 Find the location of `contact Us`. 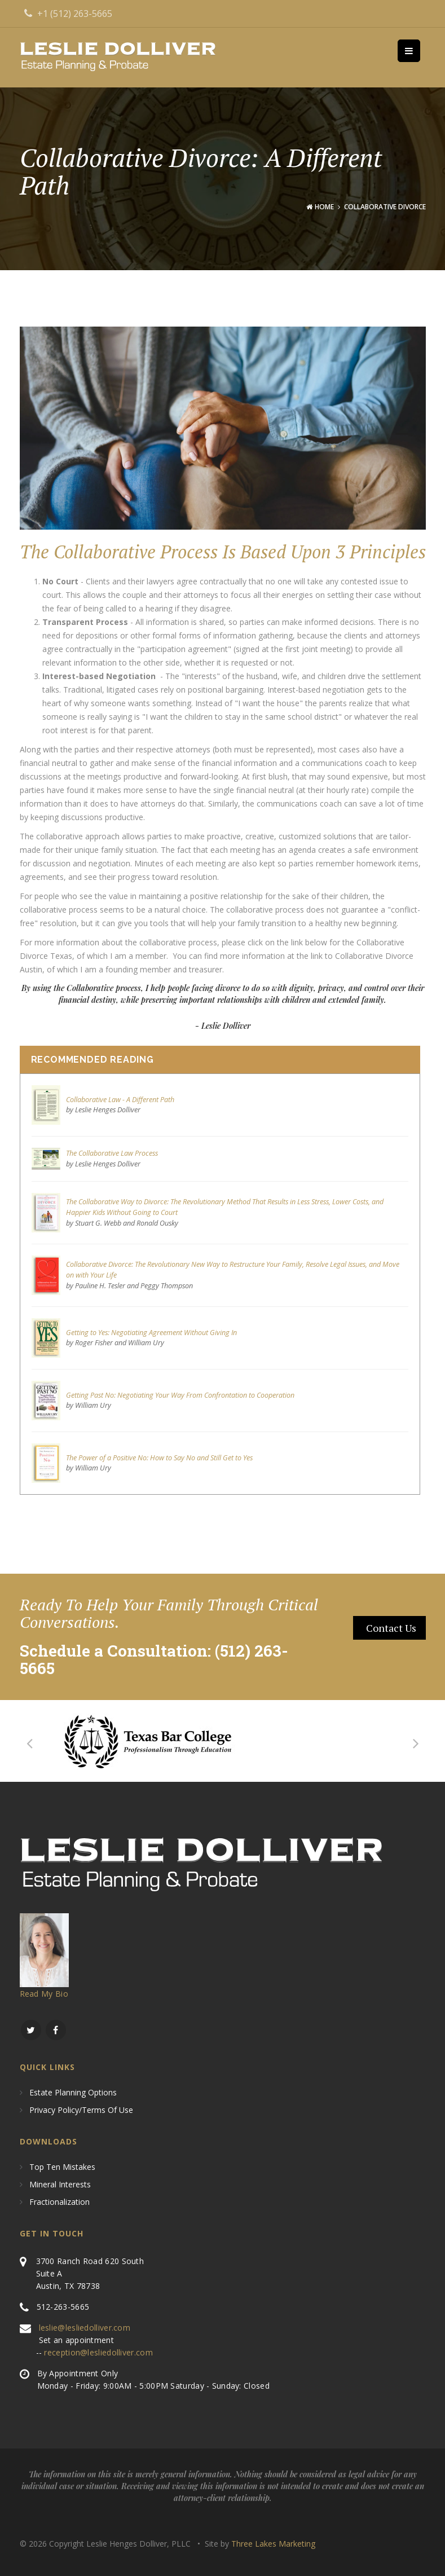

contact Us is located at coordinates (391, 1628).